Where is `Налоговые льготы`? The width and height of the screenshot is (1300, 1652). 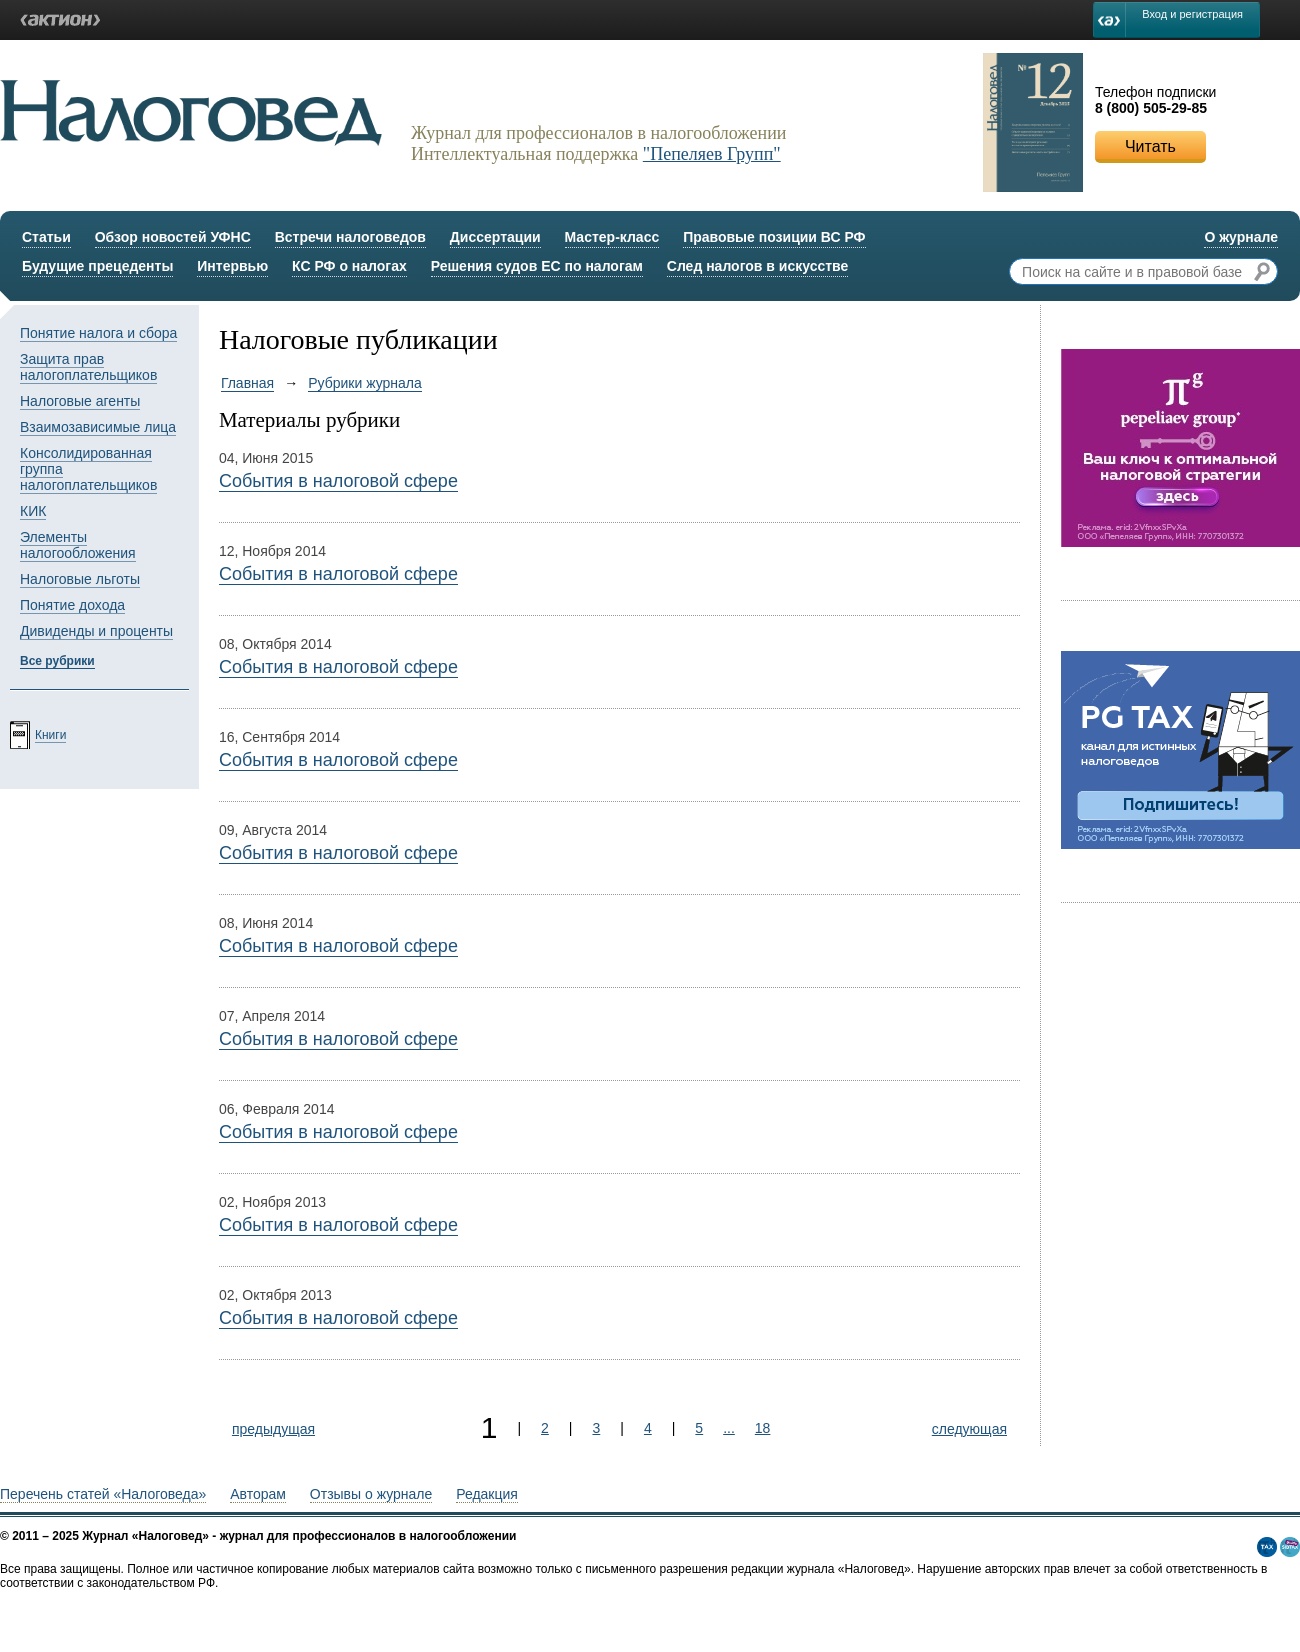
Налоговые льготы is located at coordinates (80, 579).